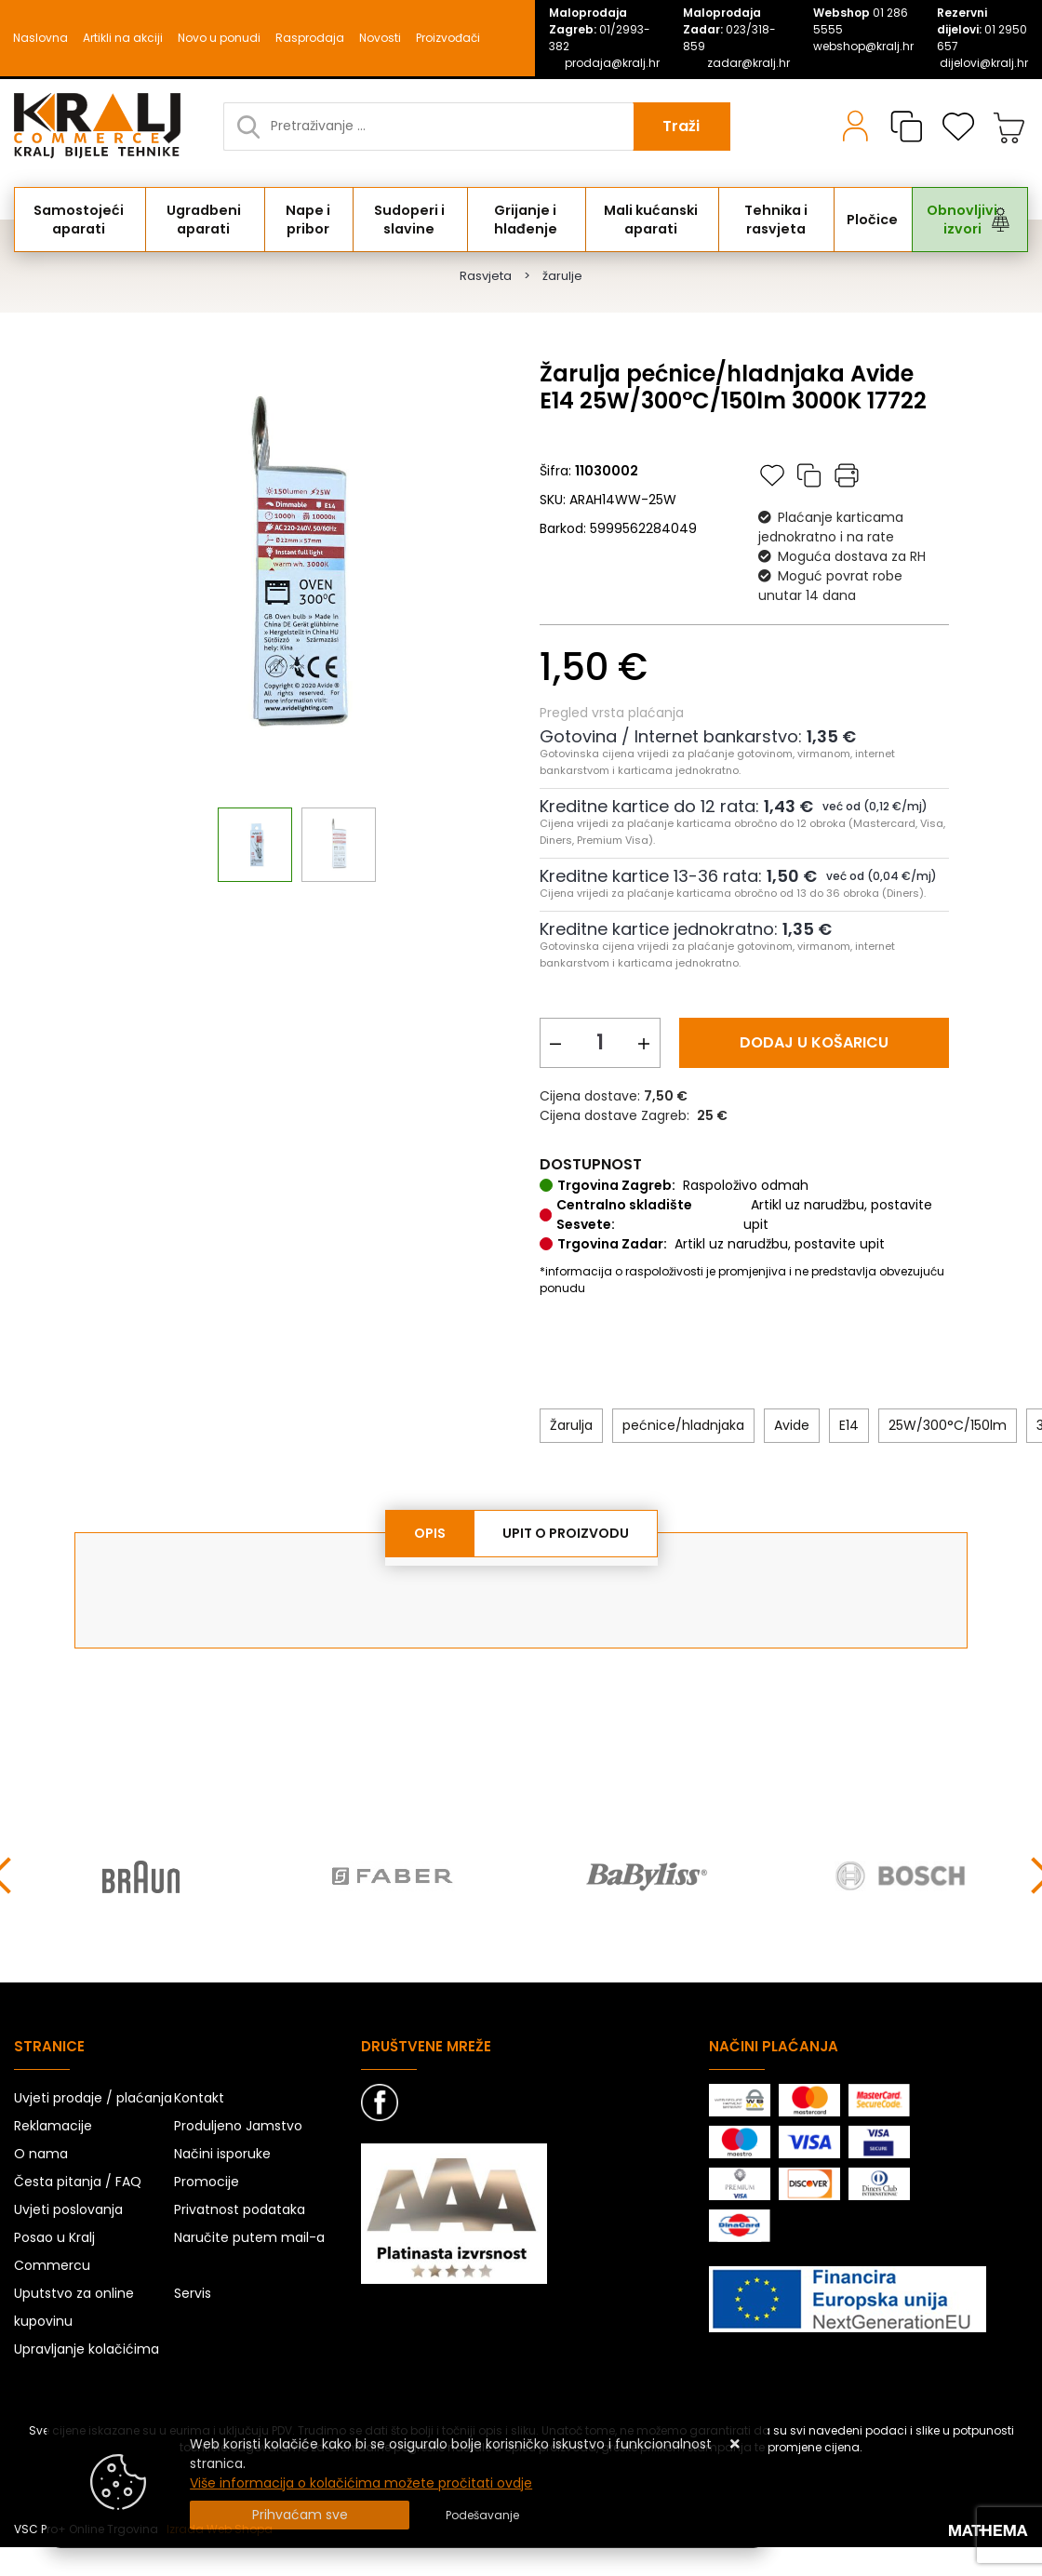 This screenshot has height=2576, width=1042. What do you see at coordinates (206, 2182) in the screenshot?
I see `Promocije` at bounding box center [206, 2182].